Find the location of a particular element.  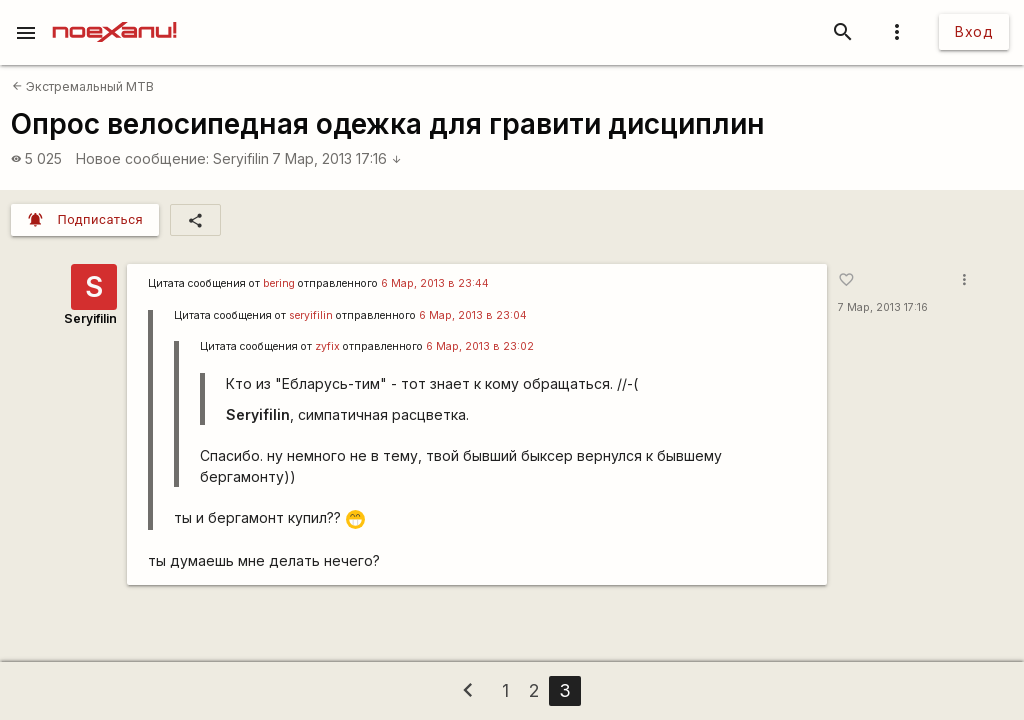

6 Мар, 2013 в 23:04 is located at coordinates (473, 315).